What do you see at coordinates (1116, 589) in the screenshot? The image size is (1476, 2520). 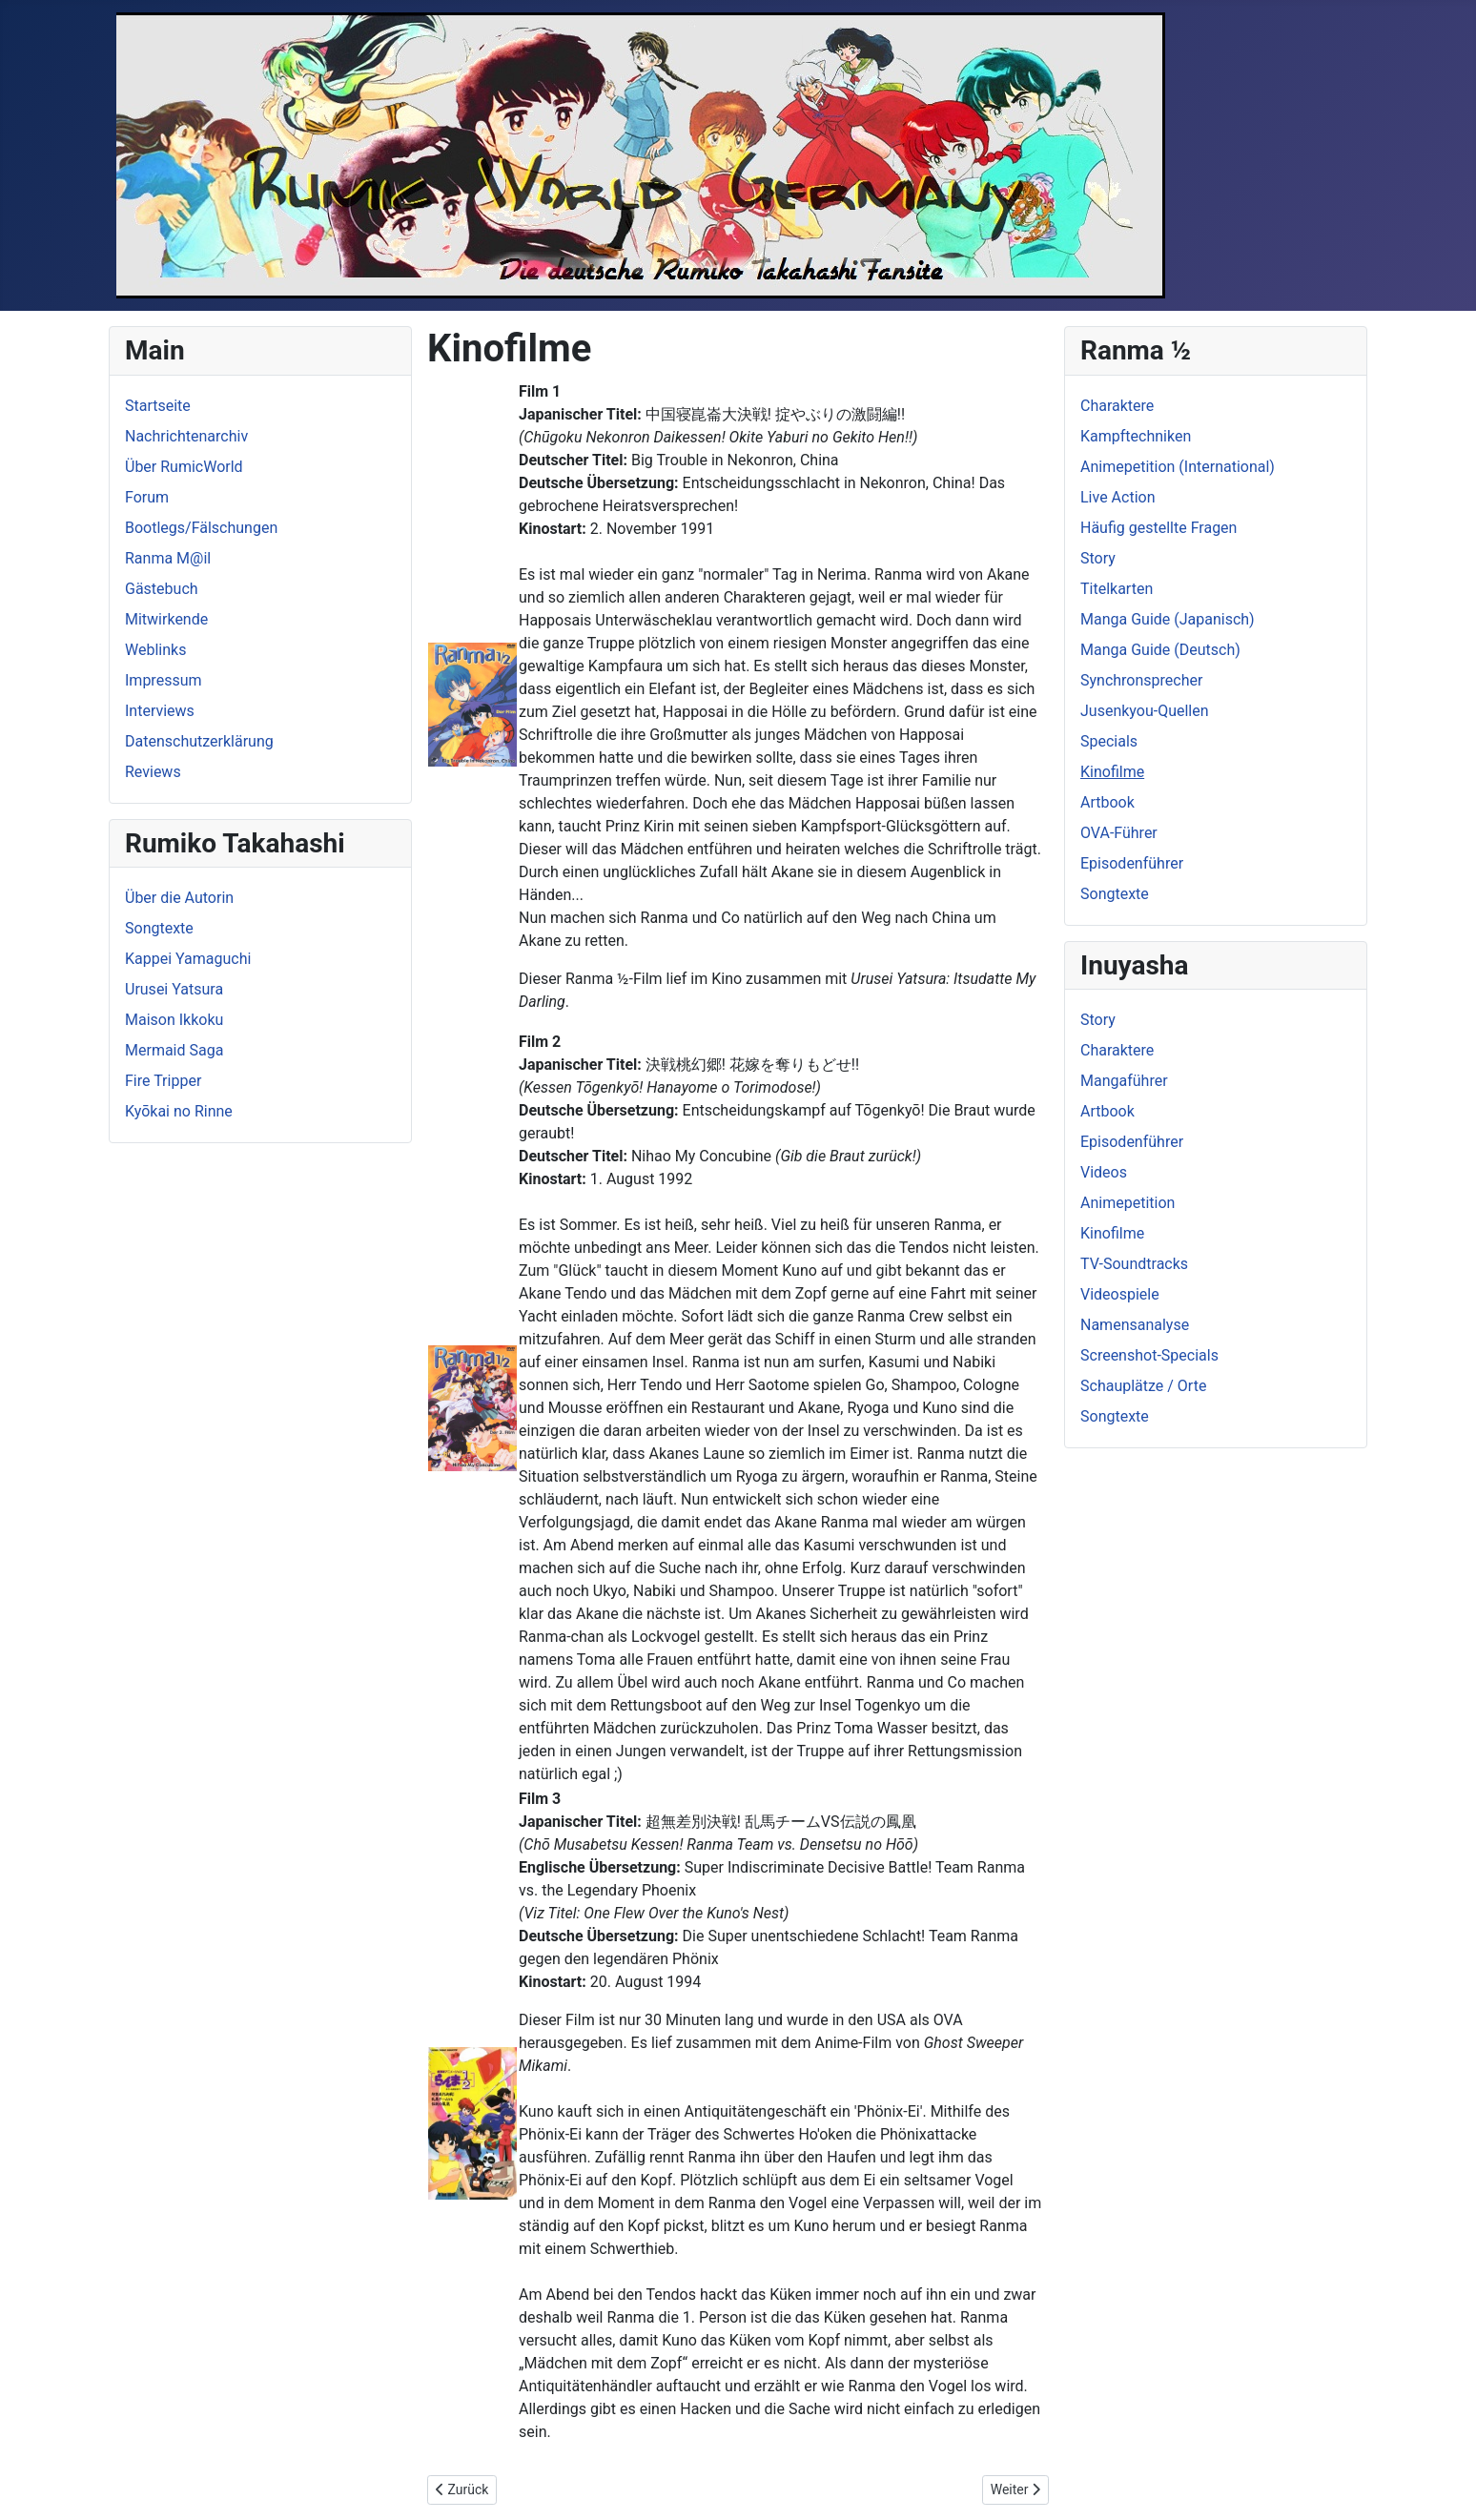 I see `Titelkarten` at bounding box center [1116, 589].